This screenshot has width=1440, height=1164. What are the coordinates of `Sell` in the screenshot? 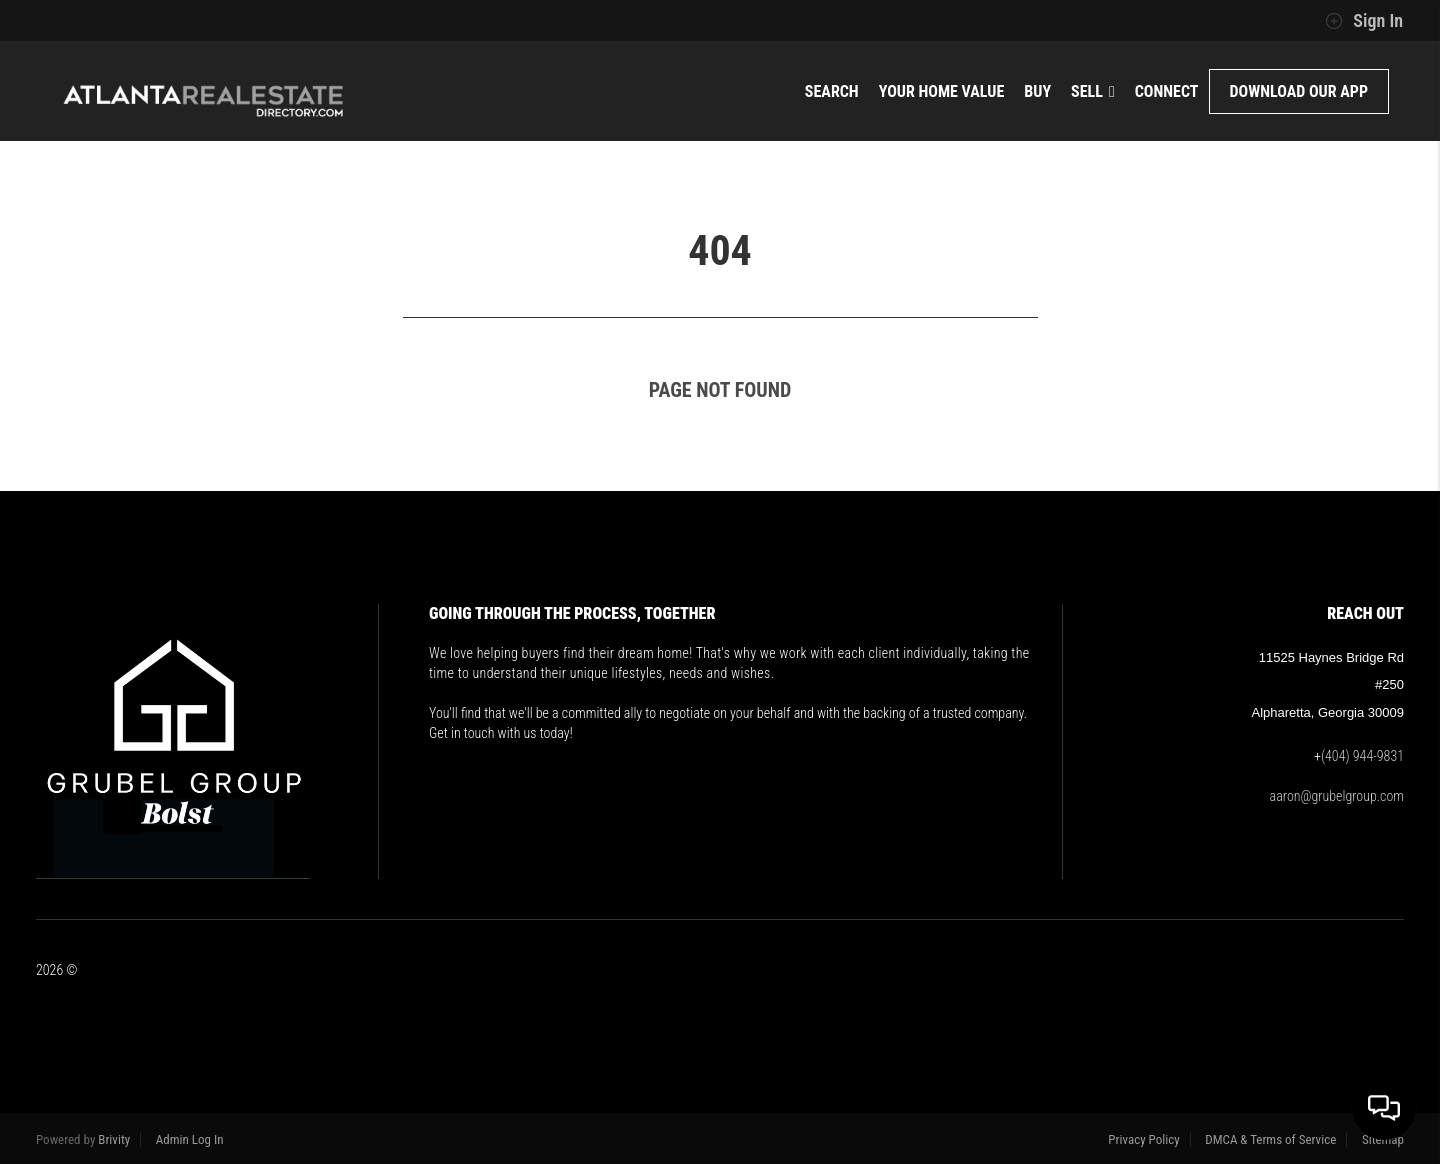 It's located at (1093, 91).